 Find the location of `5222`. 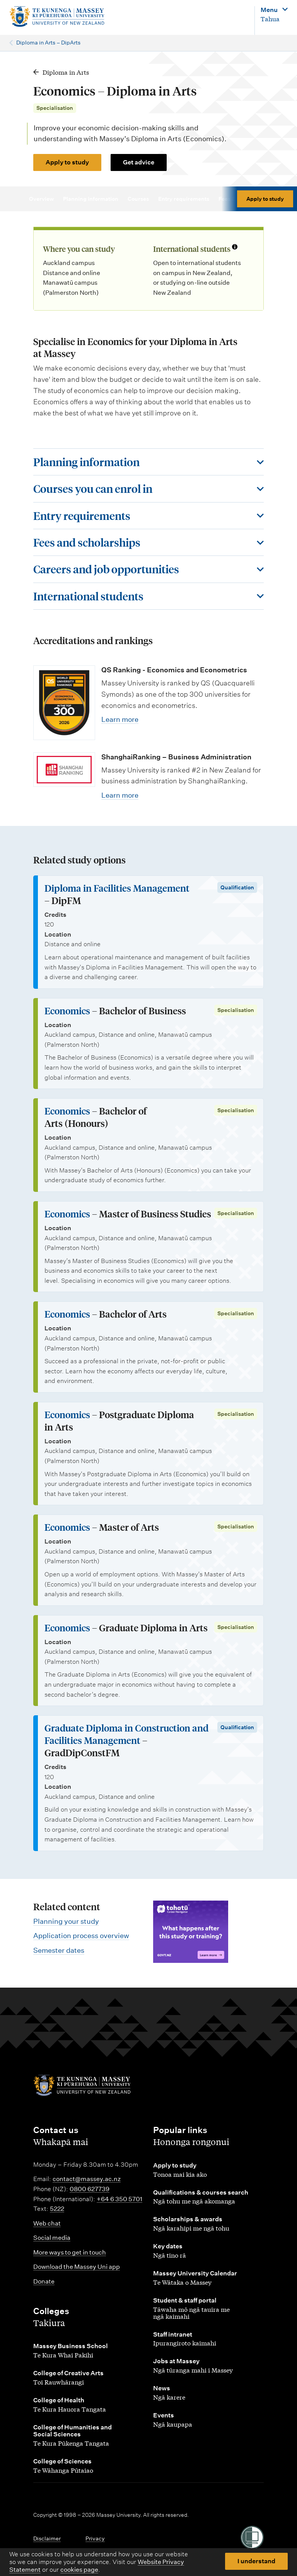

5222 is located at coordinates (57, 2208).